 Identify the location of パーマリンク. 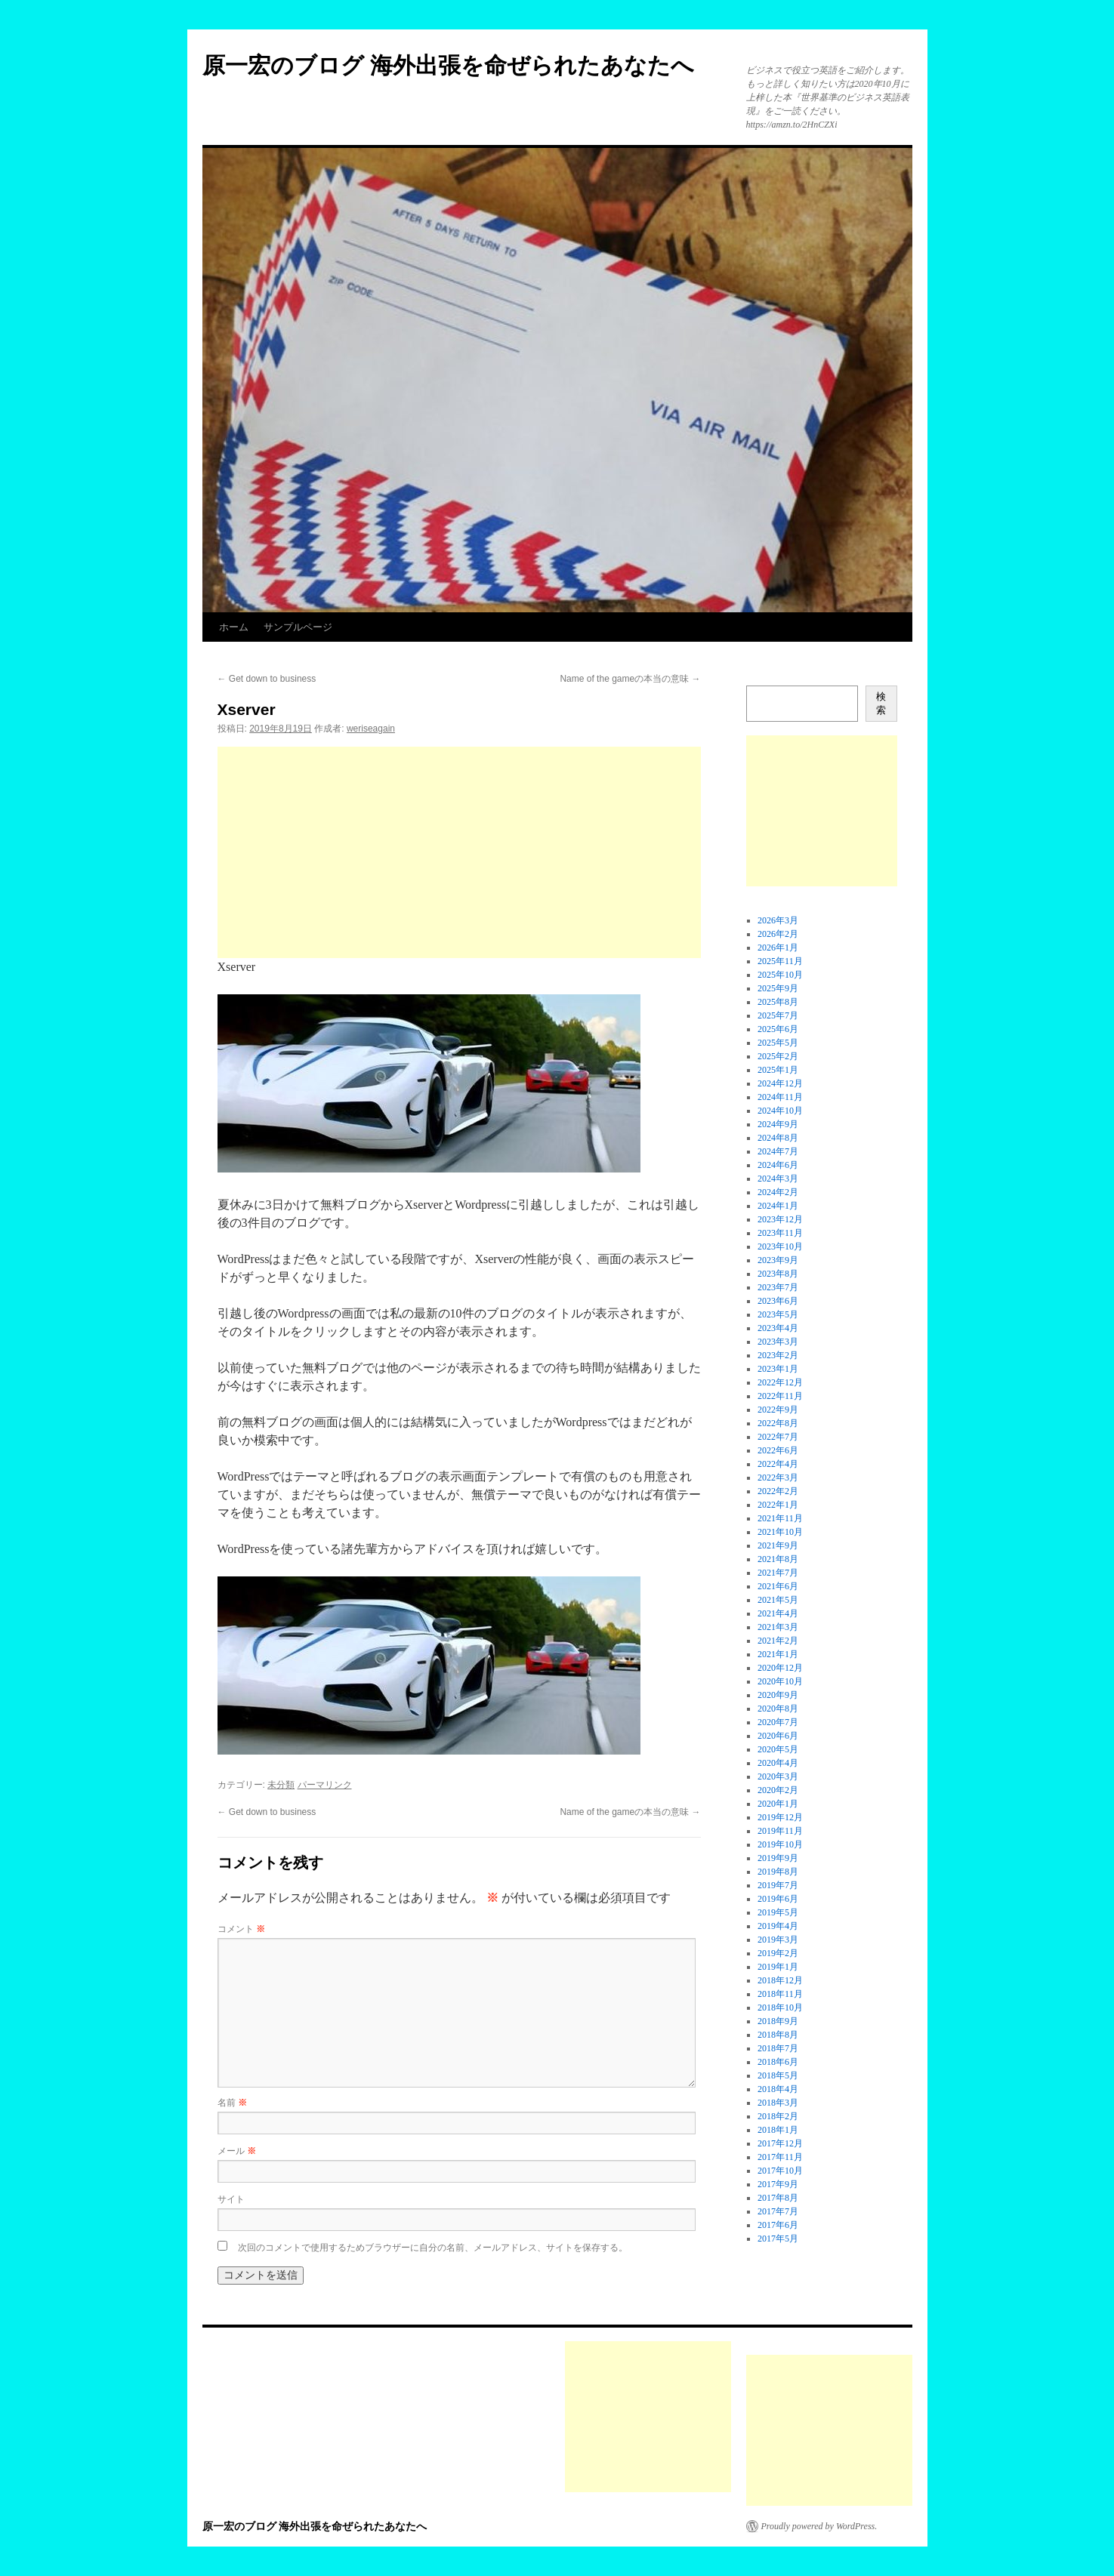
(325, 1784).